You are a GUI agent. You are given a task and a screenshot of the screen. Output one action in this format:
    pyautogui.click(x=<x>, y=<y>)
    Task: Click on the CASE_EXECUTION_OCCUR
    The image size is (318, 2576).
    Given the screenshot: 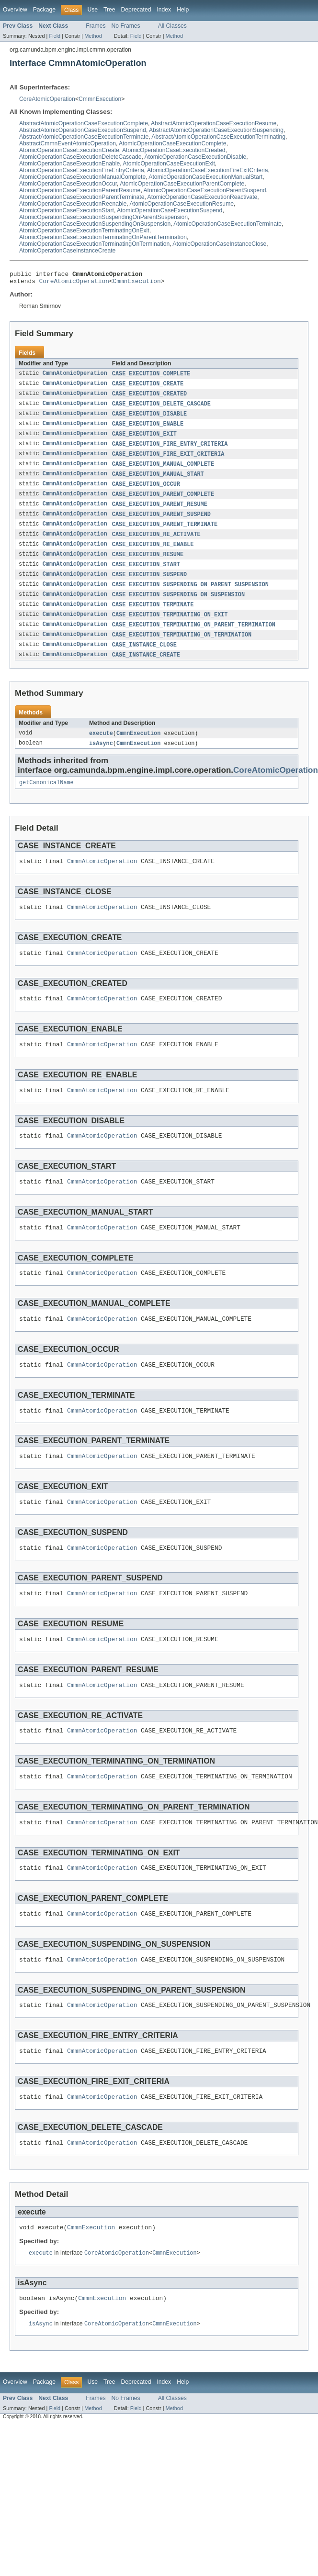 What is the action you would take?
    pyautogui.click(x=146, y=492)
    